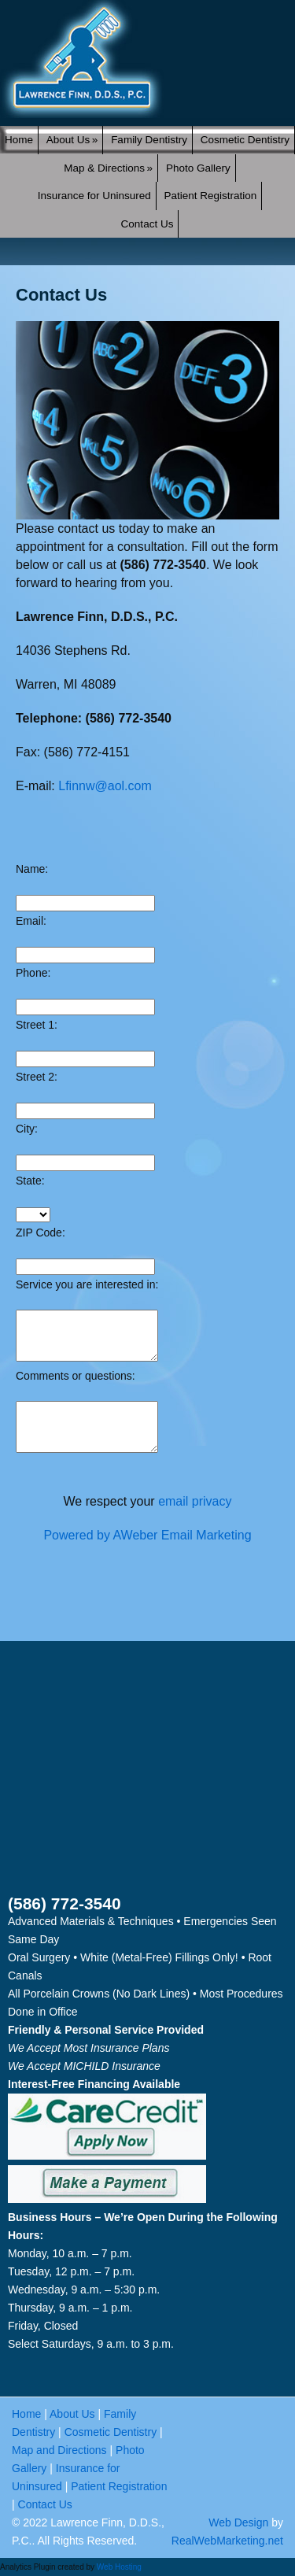  Describe the element at coordinates (94, 195) in the screenshot. I see `Insurance for Uninsured` at that location.